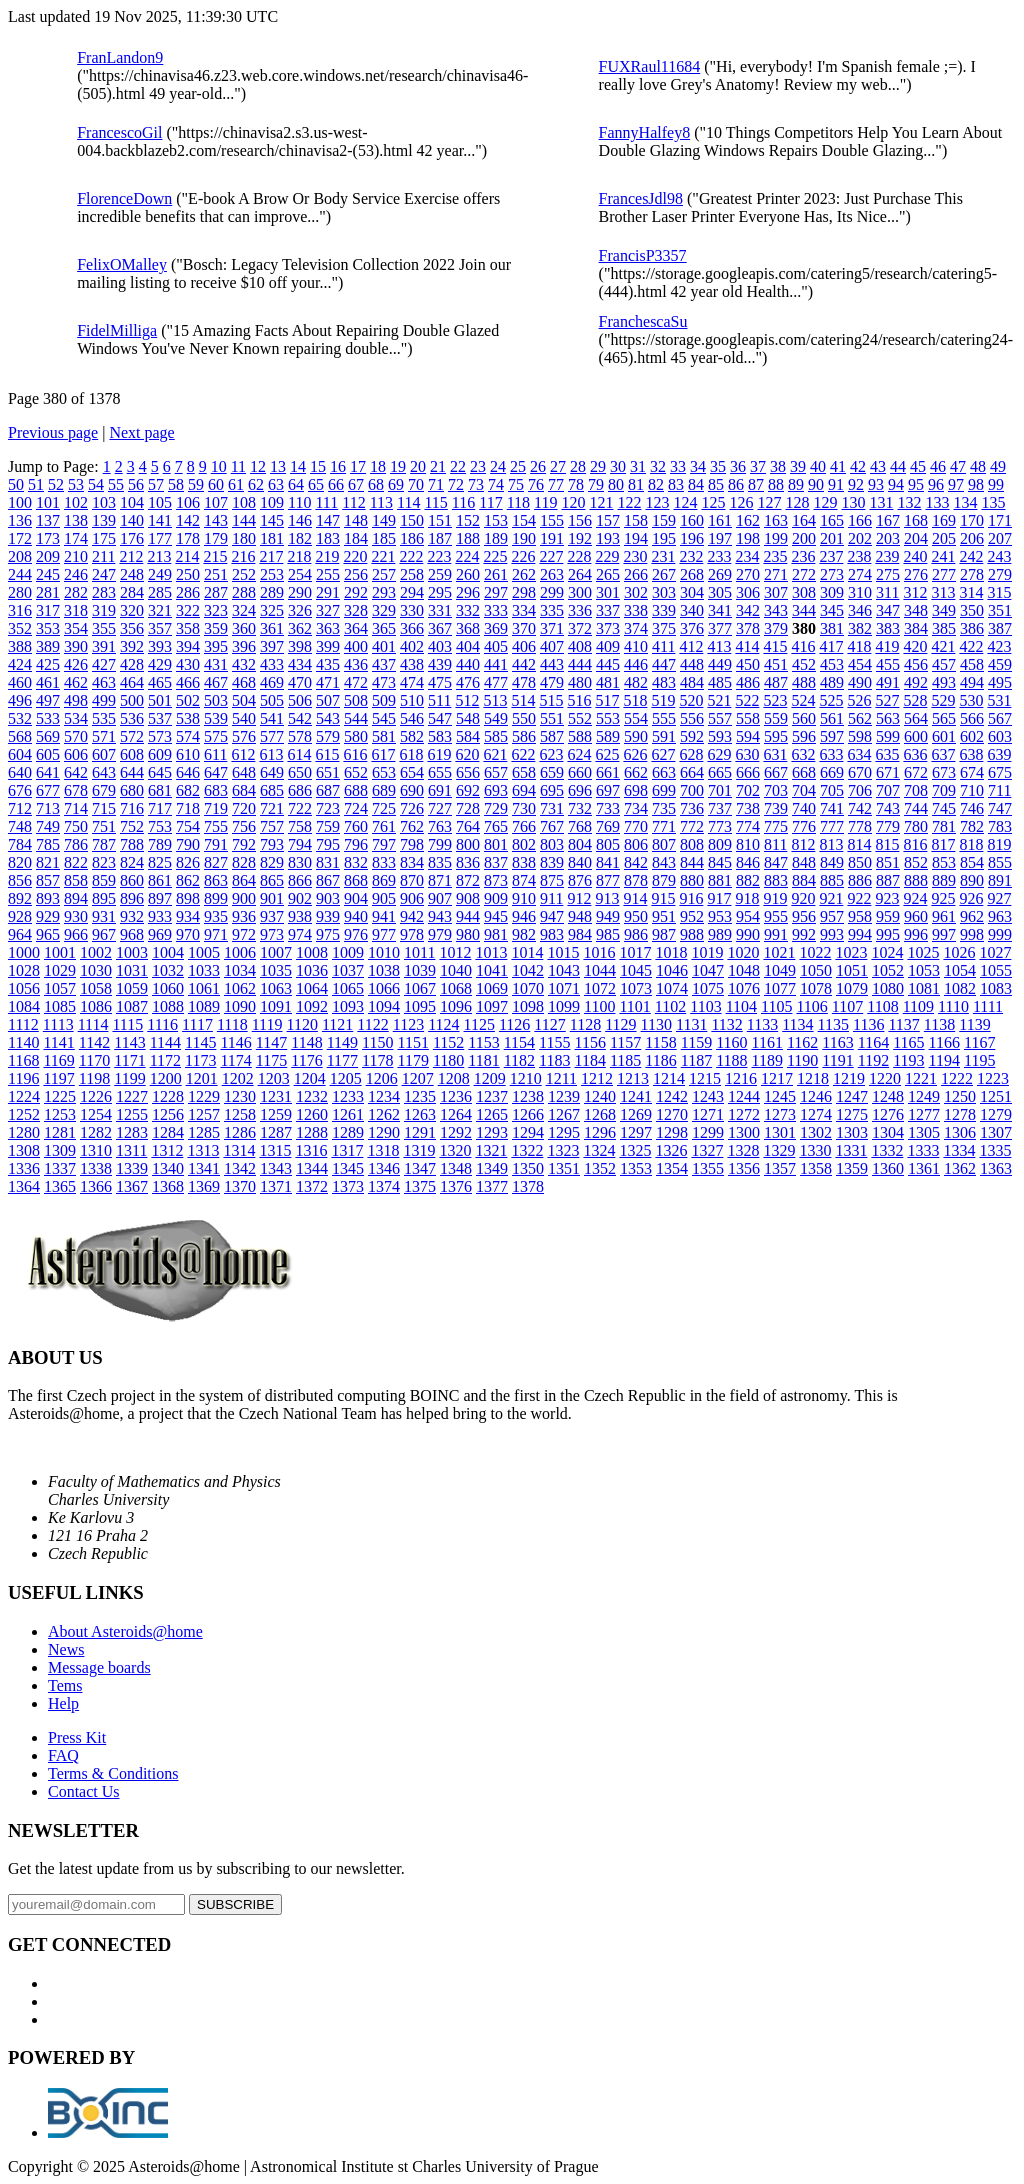 The width and height of the screenshot is (1024, 2184). What do you see at coordinates (691, 646) in the screenshot?
I see `412` at bounding box center [691, 646].